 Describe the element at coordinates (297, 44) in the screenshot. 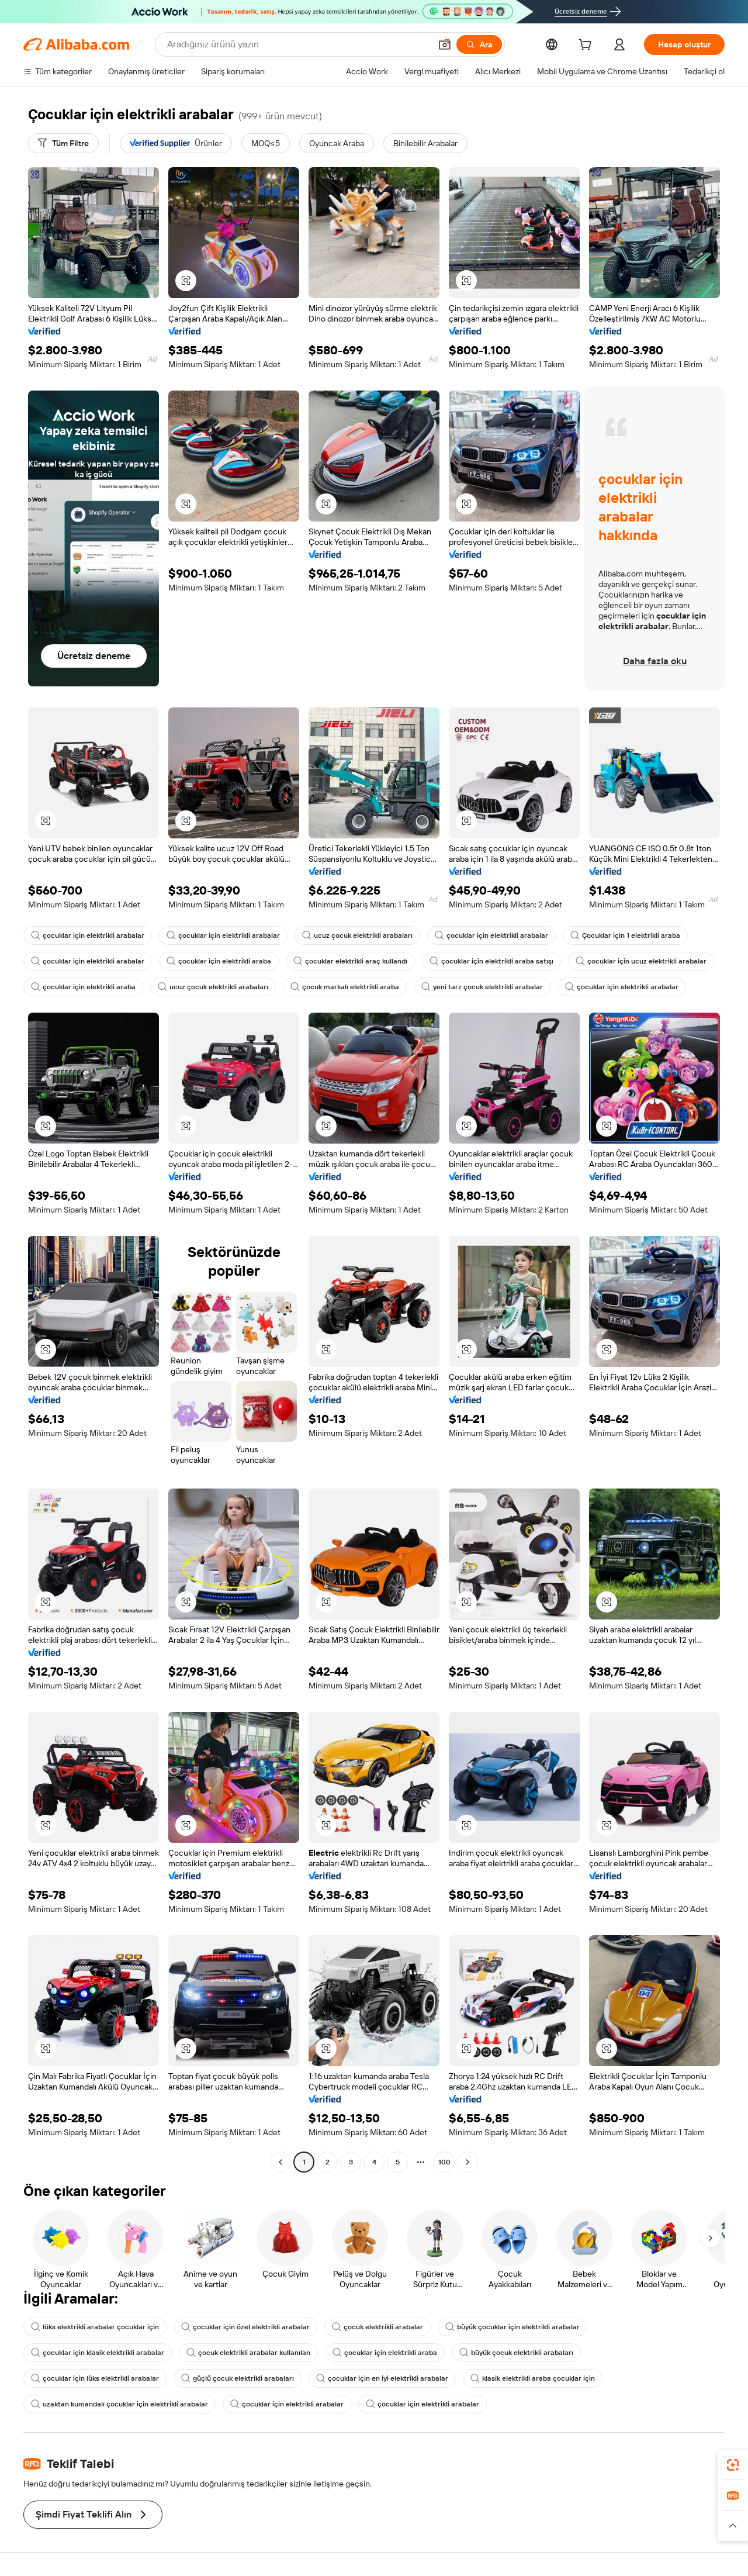

I see `[Search Alibaba]` at that location.